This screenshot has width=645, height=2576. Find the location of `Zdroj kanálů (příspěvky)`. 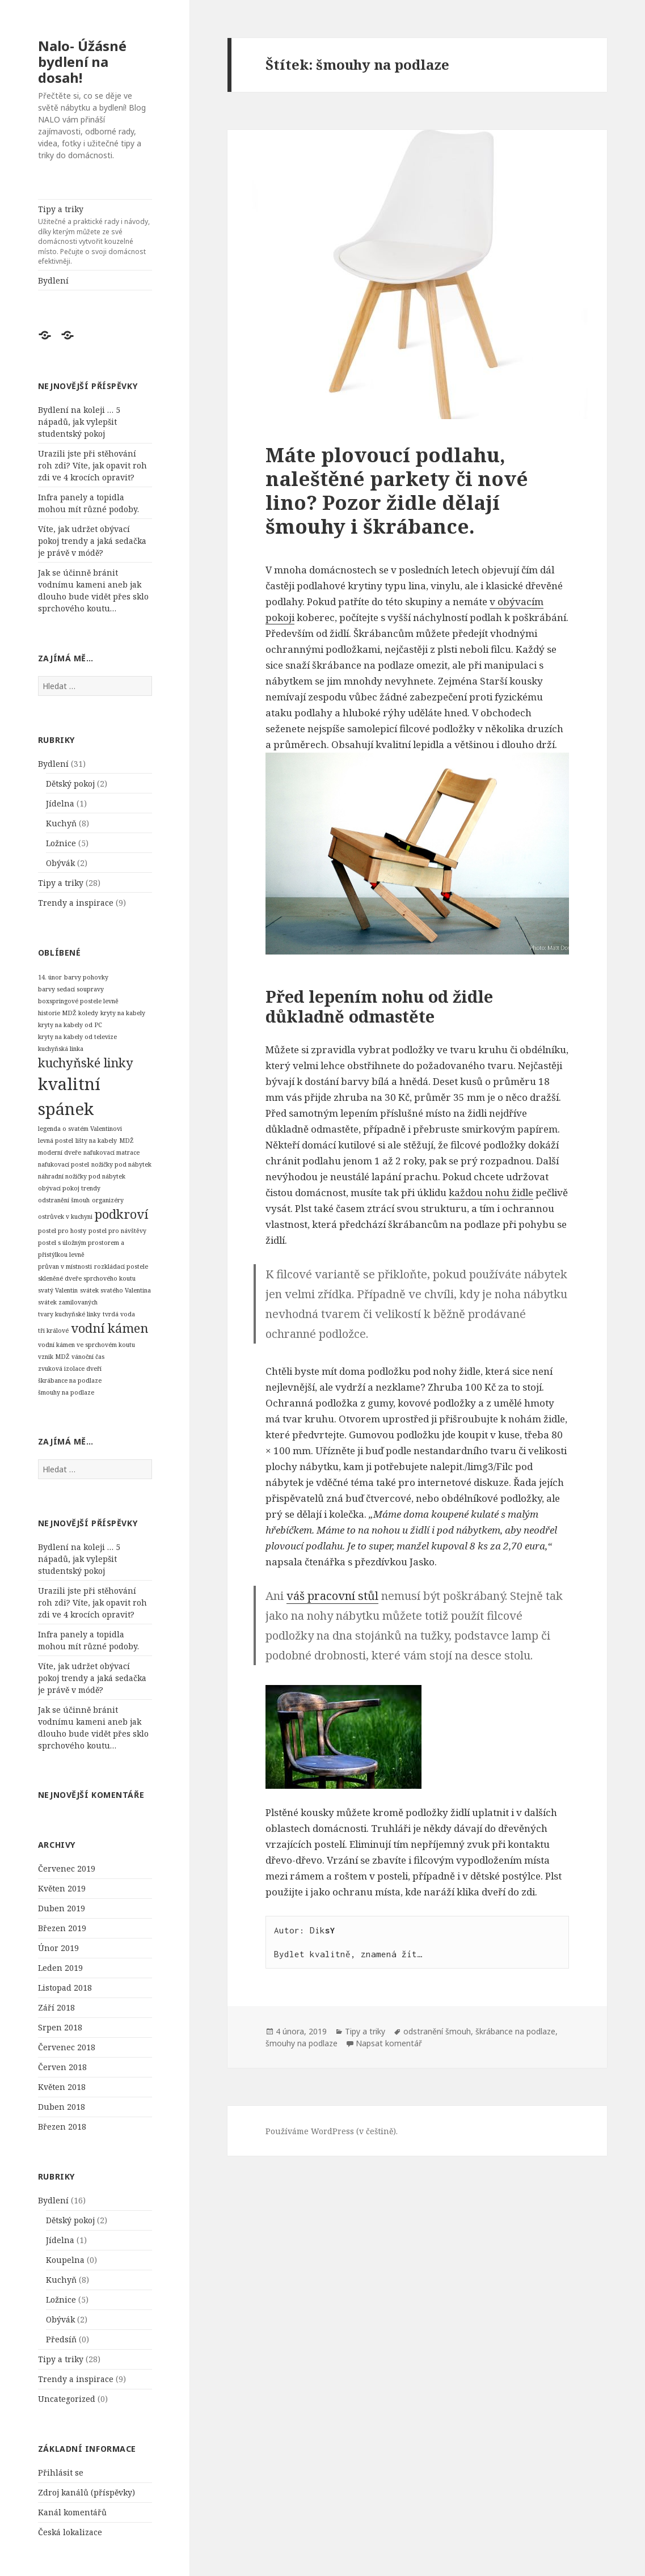

Zdroj kanálů (příspěvky) is located at coordinates (86, 2492).